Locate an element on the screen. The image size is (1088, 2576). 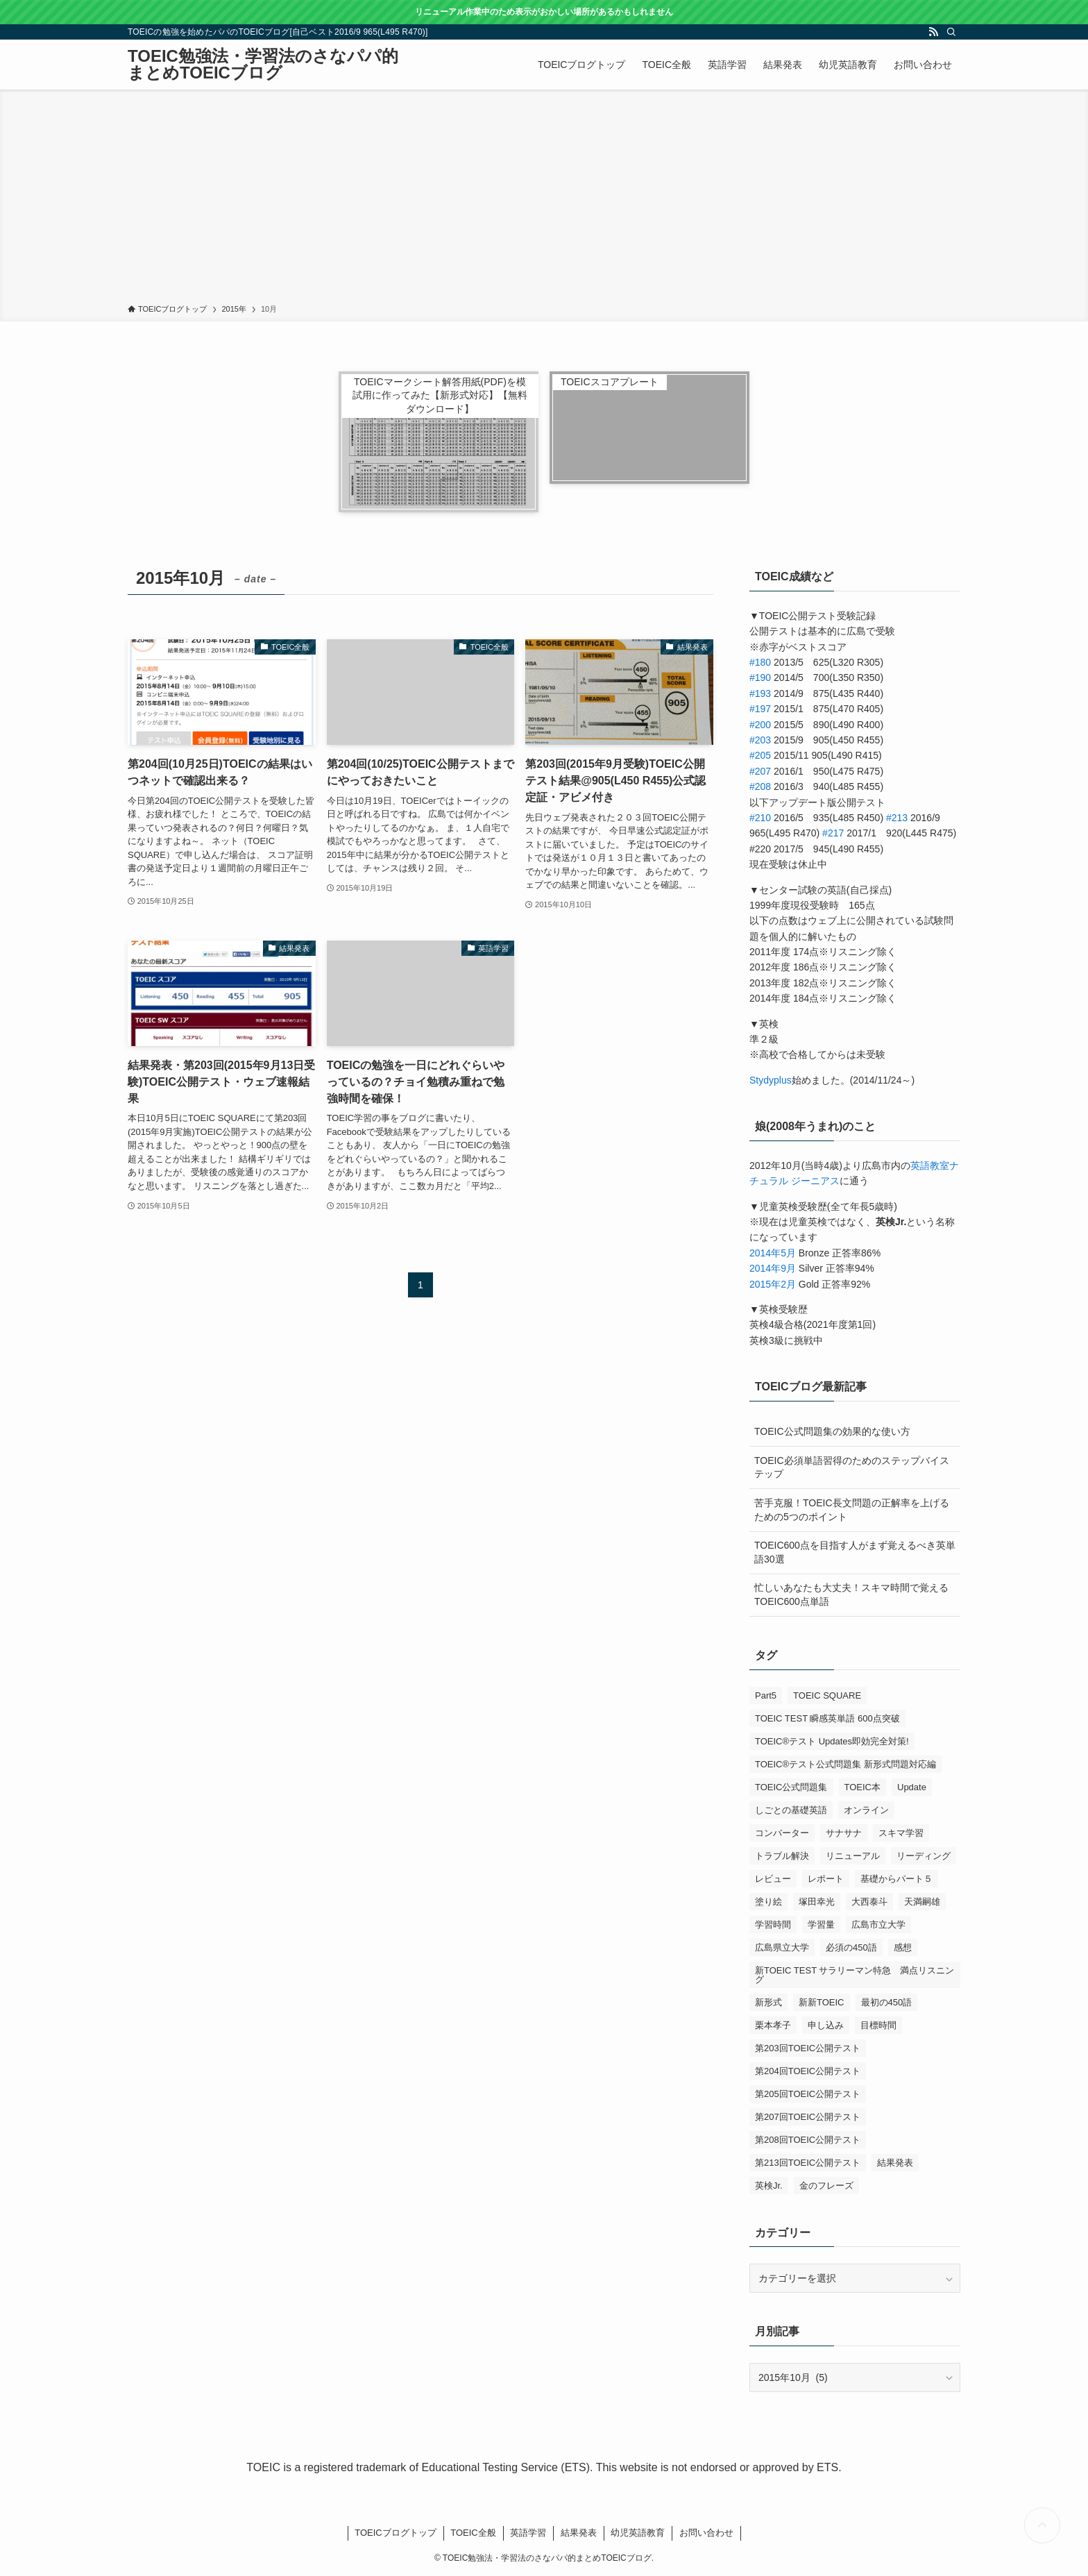
塚田幸光 [塚田幸光 (1個の項目)] is located at coordinates (817, 1901).